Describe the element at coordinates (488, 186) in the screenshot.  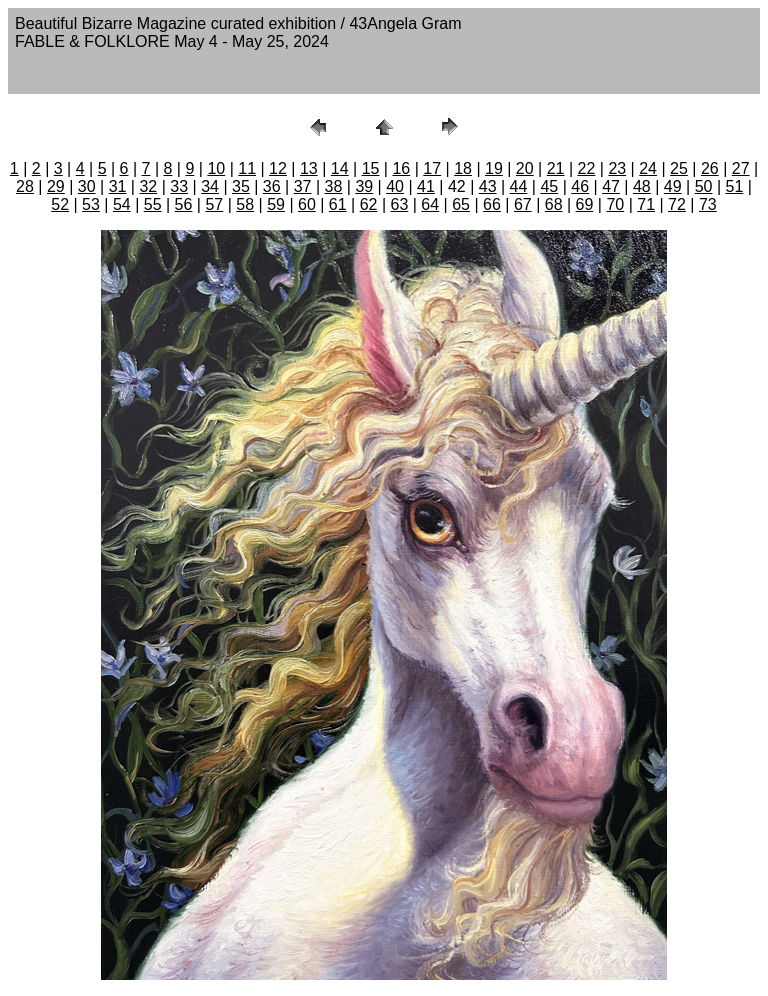
I see `43` at that location.